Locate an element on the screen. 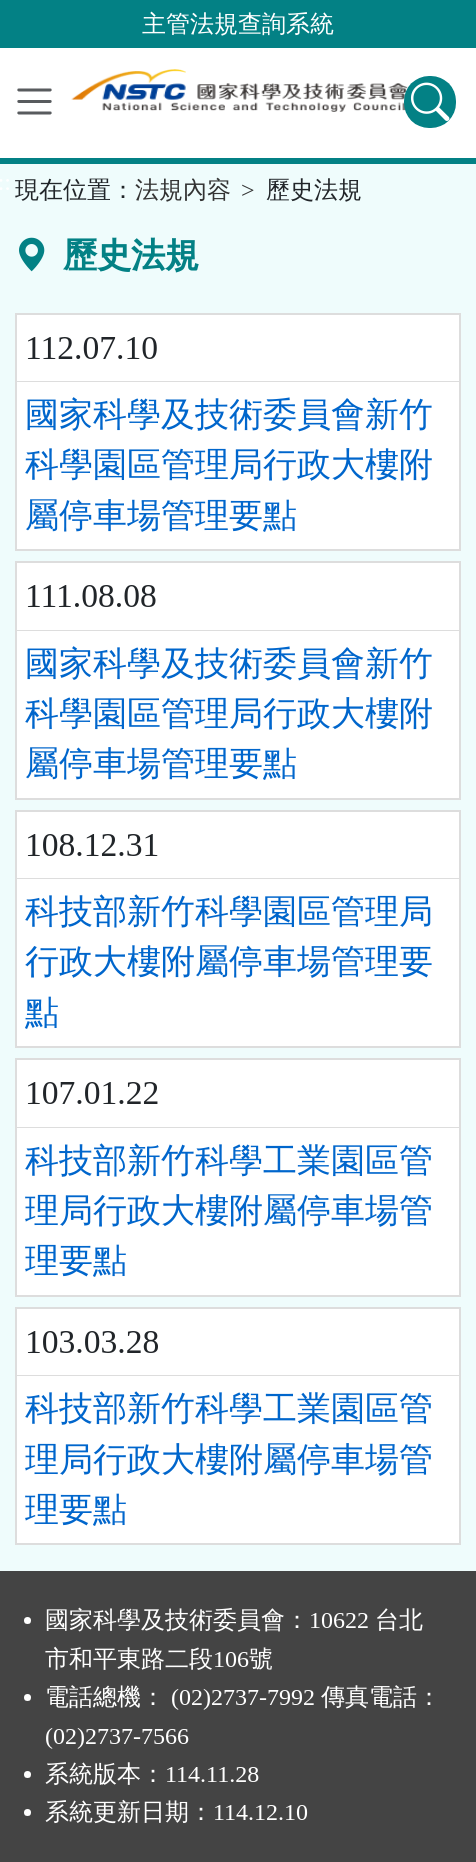  [功能選單] is located at coordinates (34, 101).